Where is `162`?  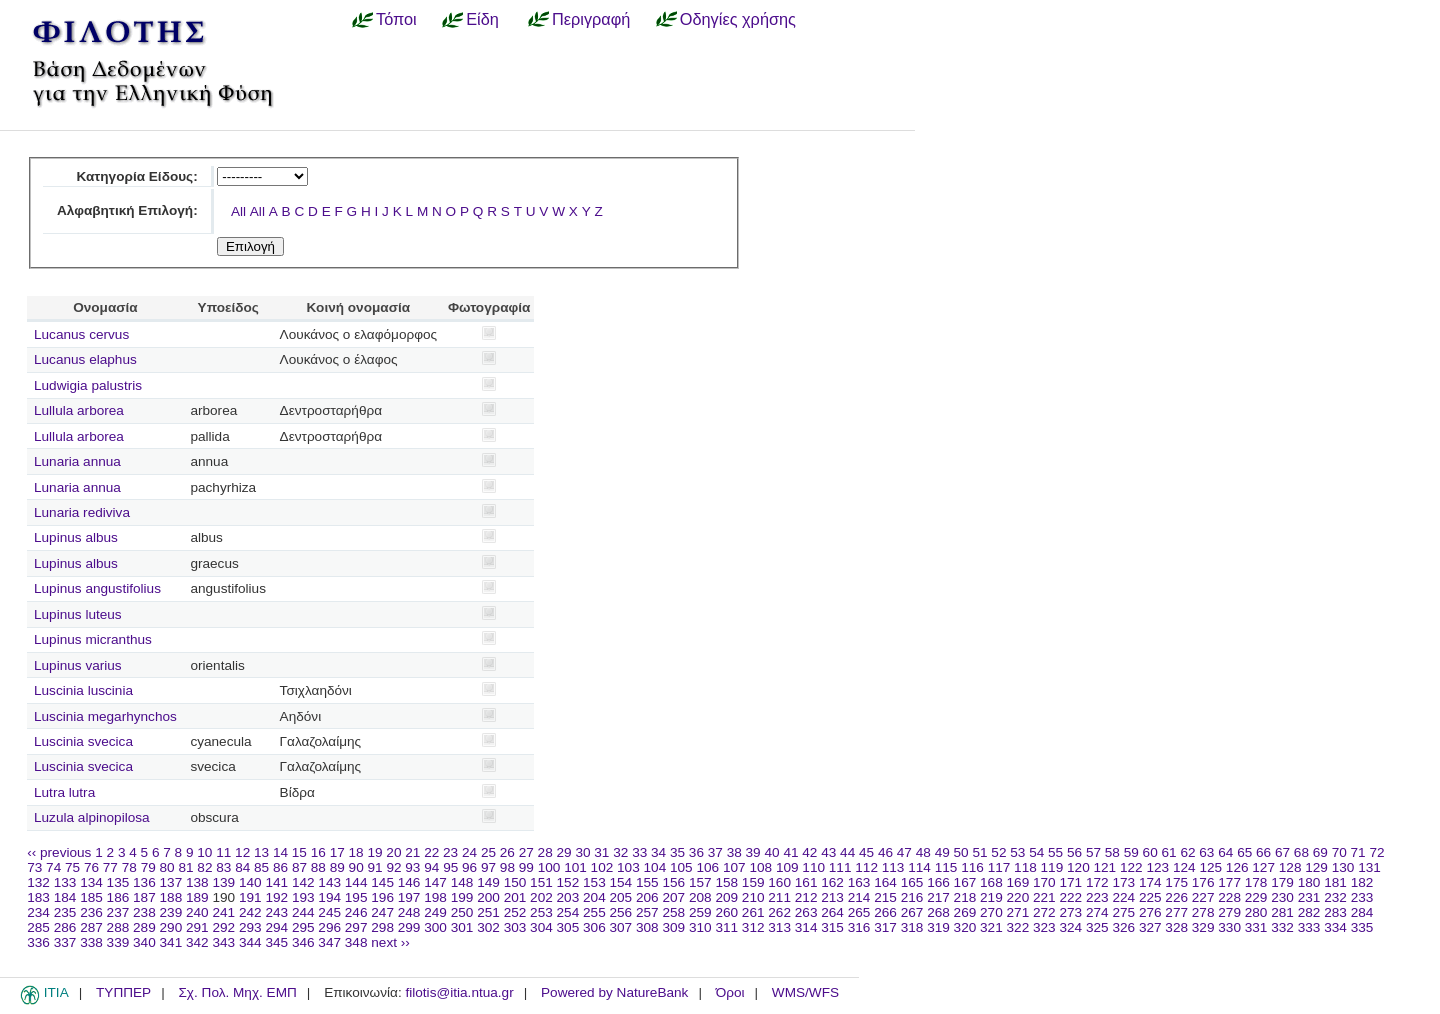
162 is located at coordinates (832, 882).